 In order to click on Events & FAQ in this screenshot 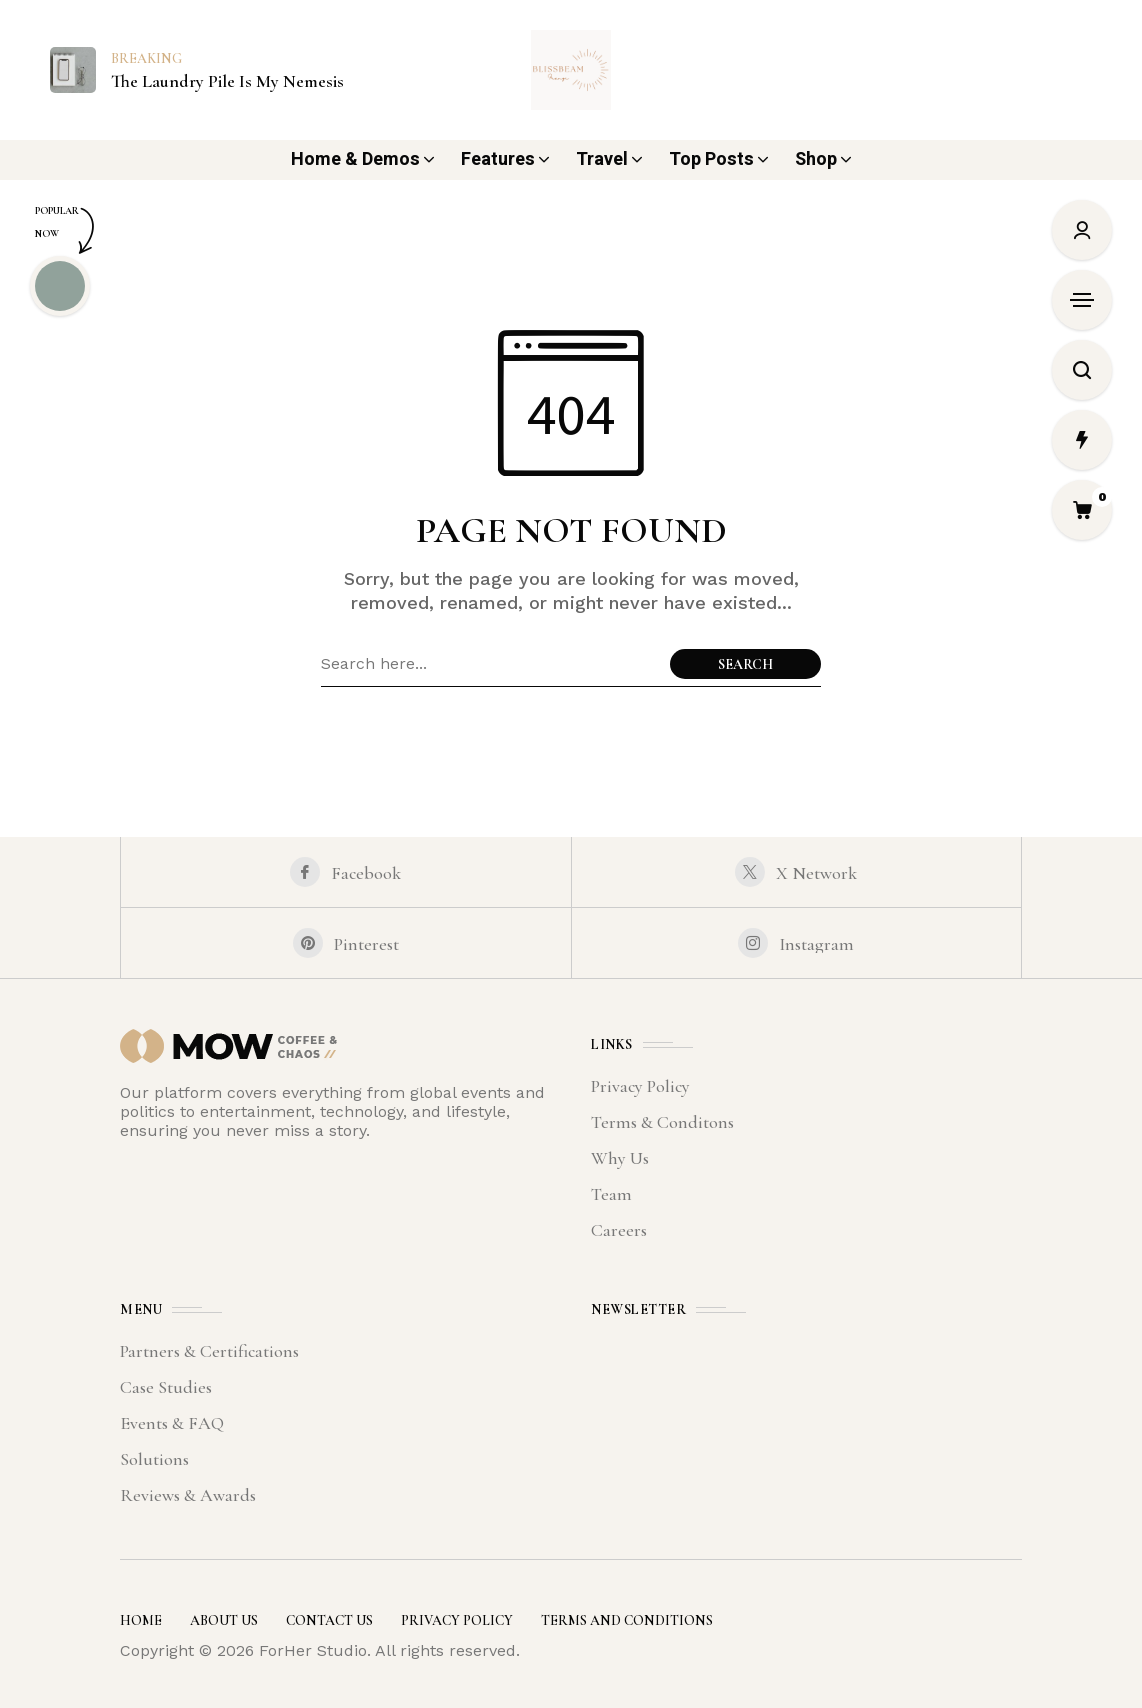, I will do `click(172, 1423)`.